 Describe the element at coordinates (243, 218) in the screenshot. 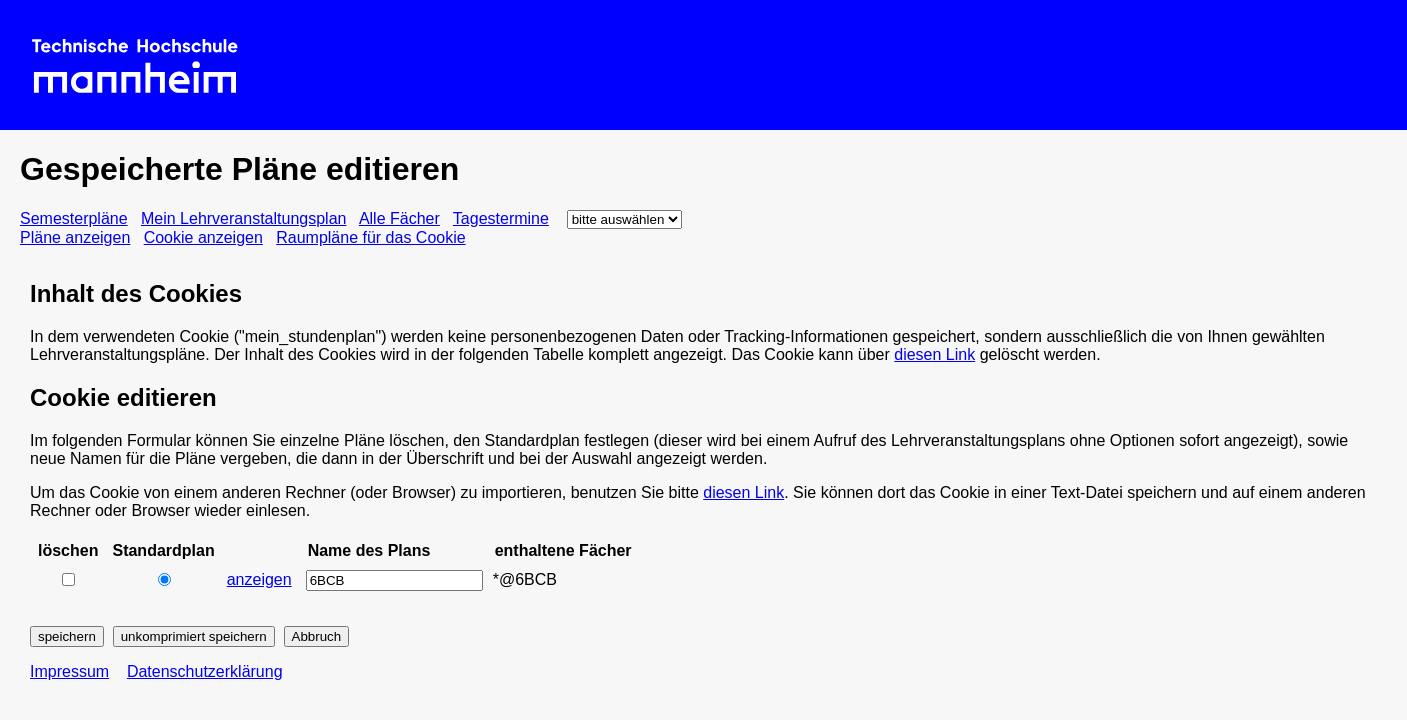

I see `Mein Lehrveranstaltungsplan` at that location.